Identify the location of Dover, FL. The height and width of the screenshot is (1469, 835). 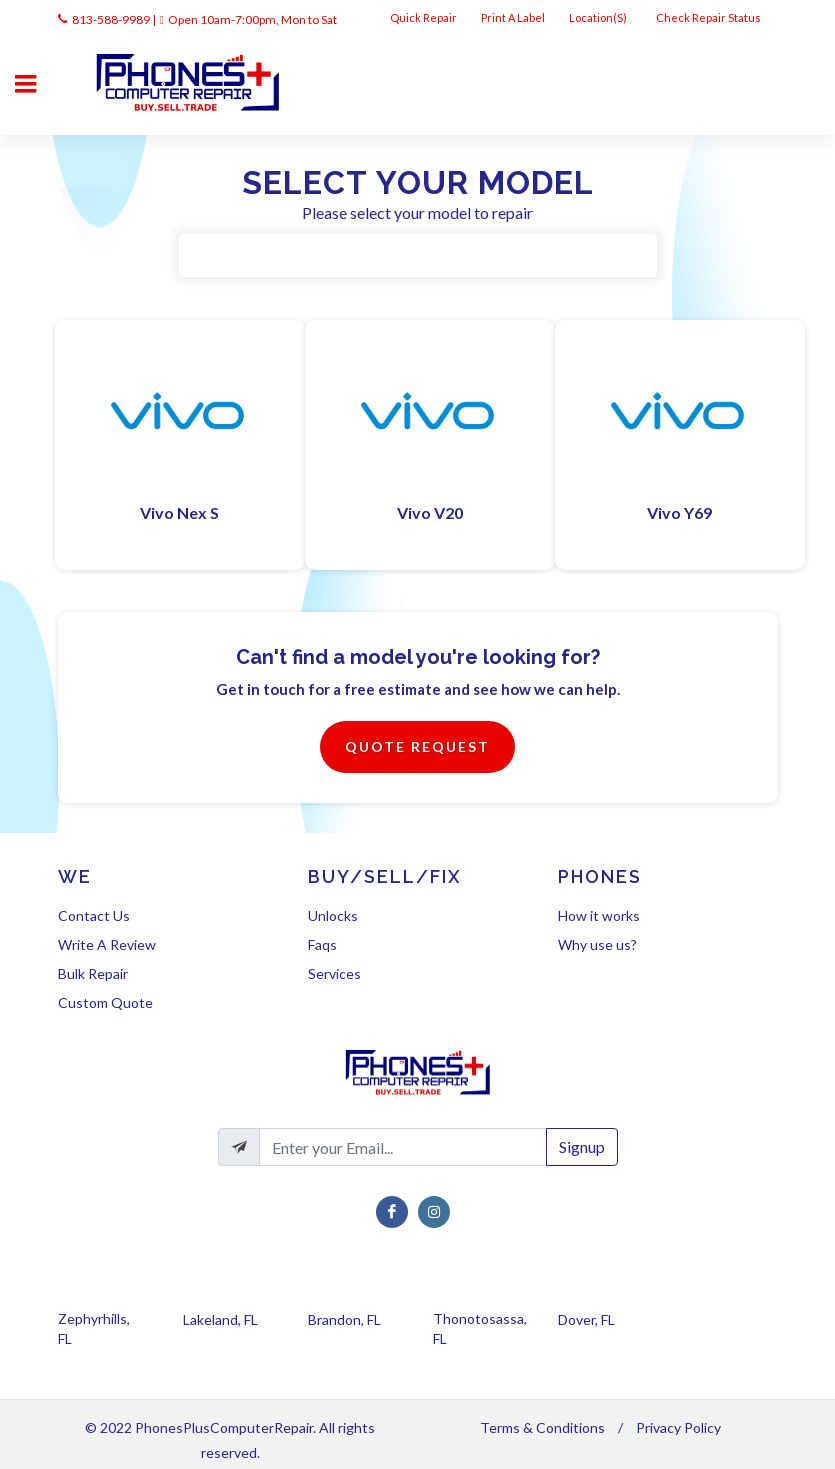
(586, 1319).